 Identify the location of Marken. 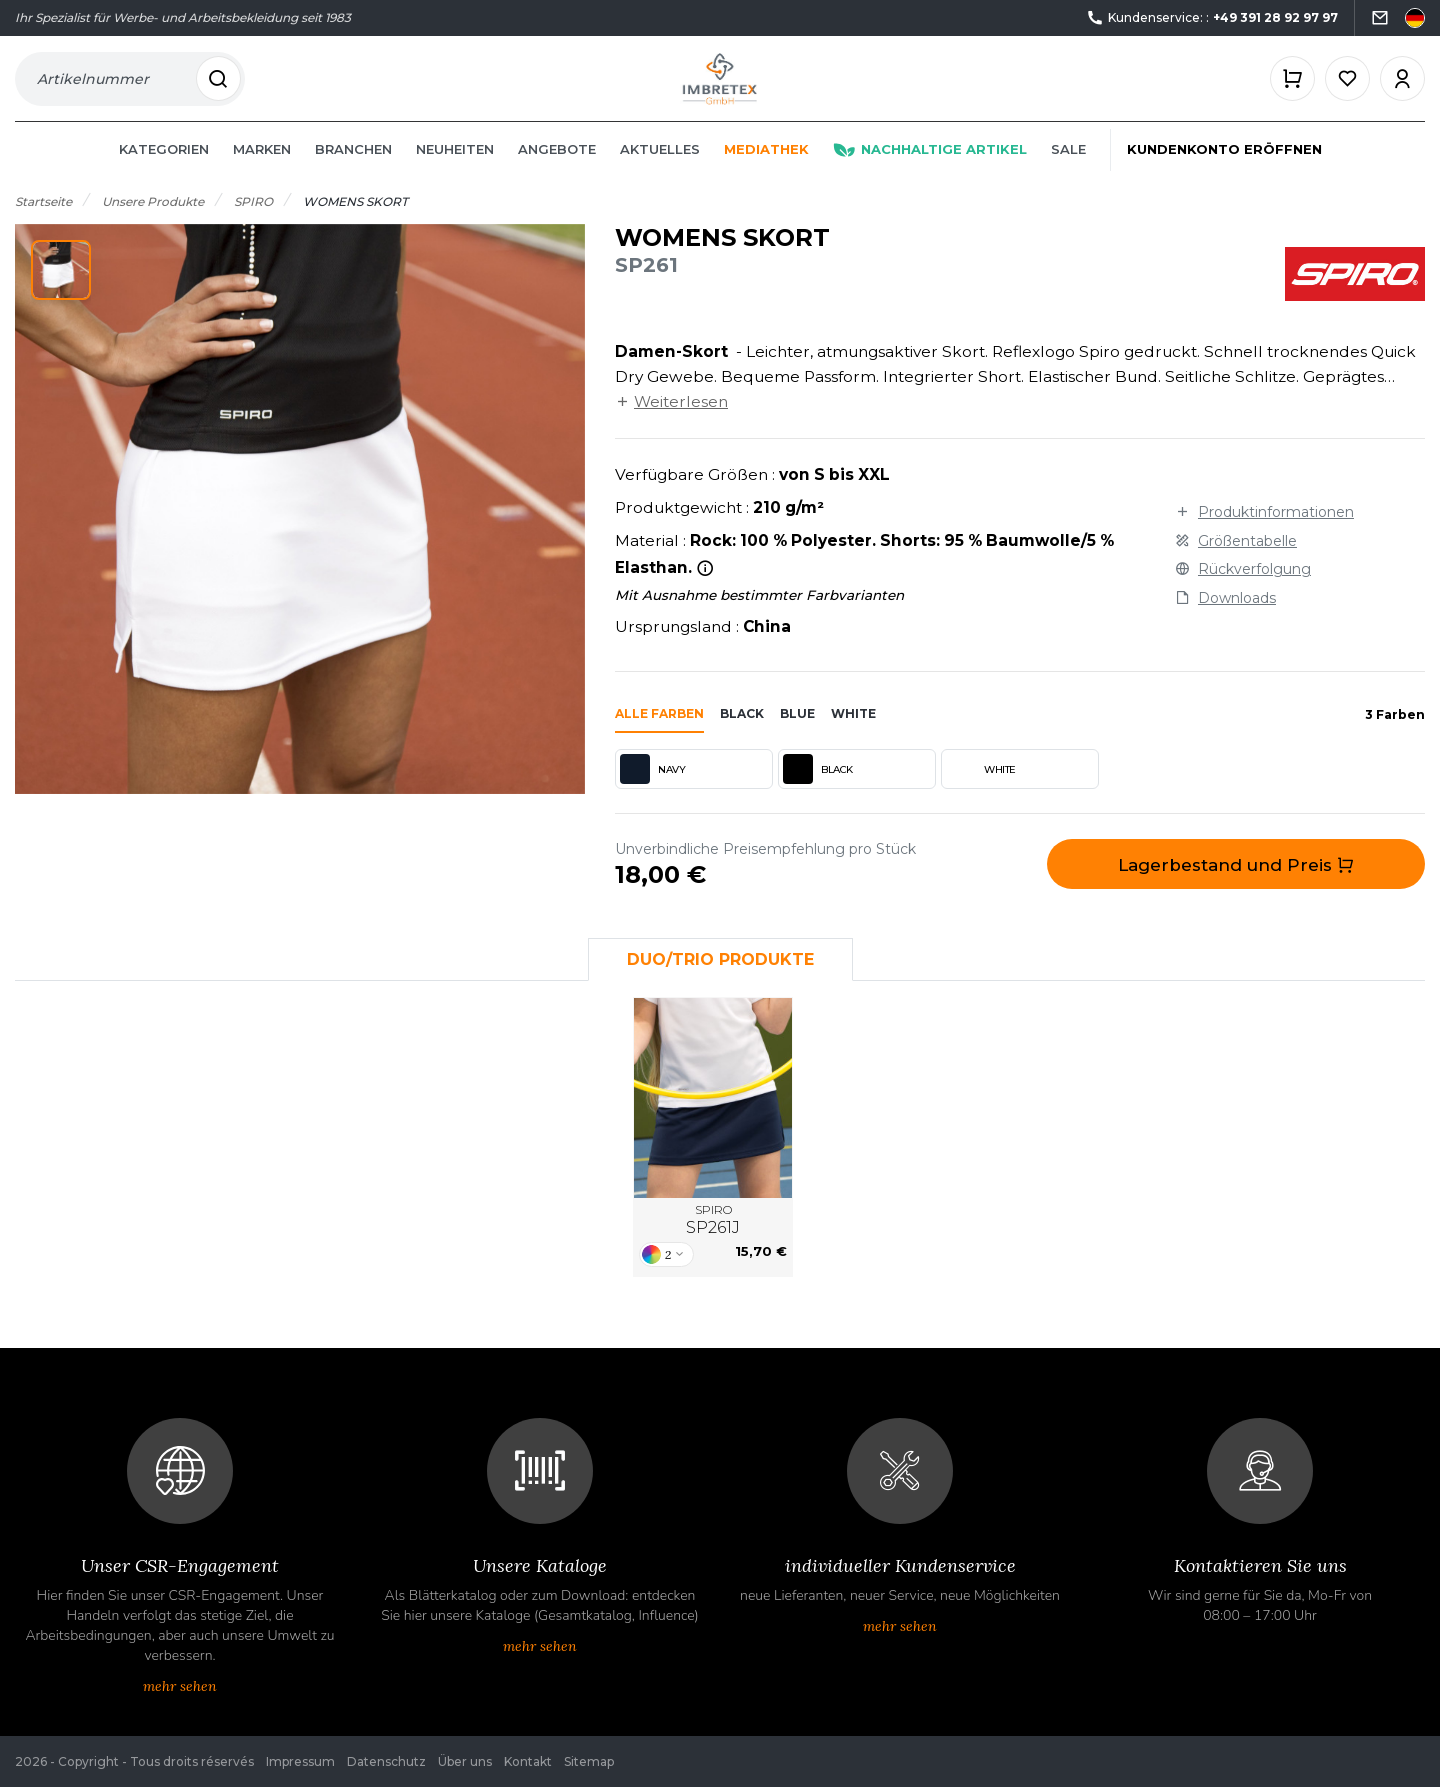
(262, 172).